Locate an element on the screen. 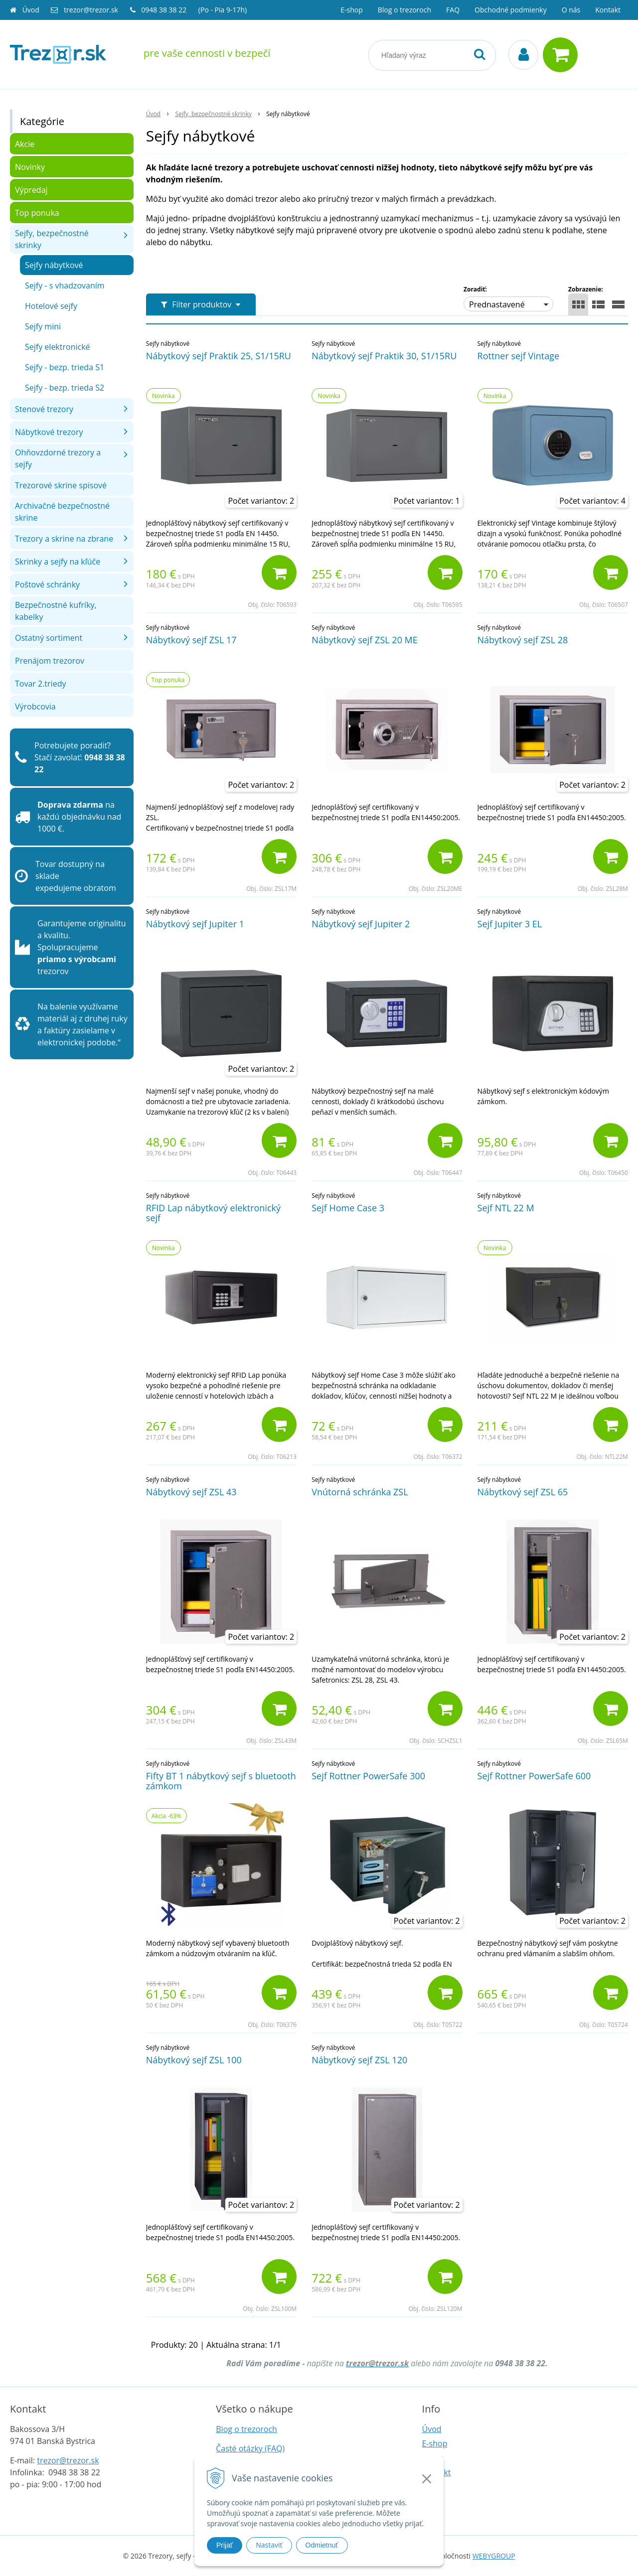  Obchodné podmienky is located at coordinates (511, 9).